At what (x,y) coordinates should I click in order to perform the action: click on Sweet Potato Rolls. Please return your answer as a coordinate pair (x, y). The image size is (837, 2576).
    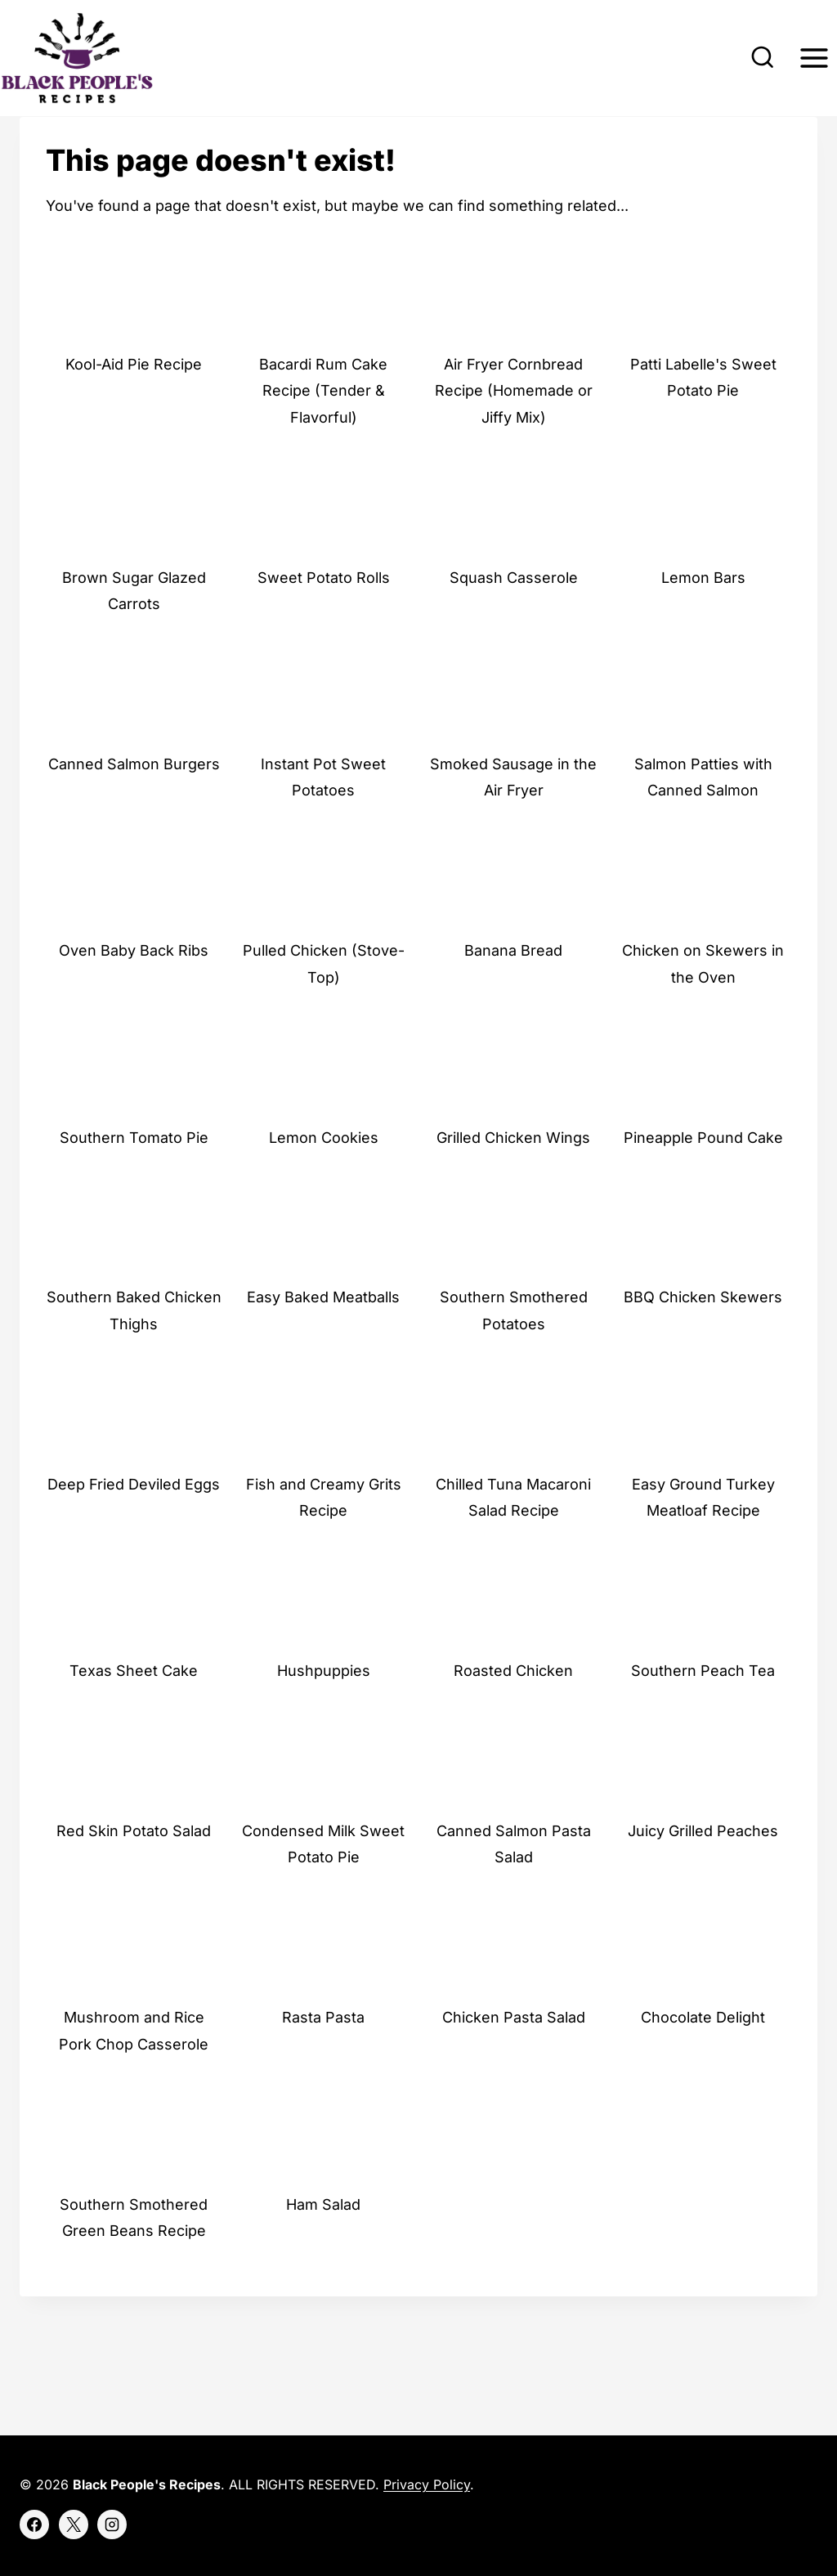
    Looking at the image, I should click on (323, 616).